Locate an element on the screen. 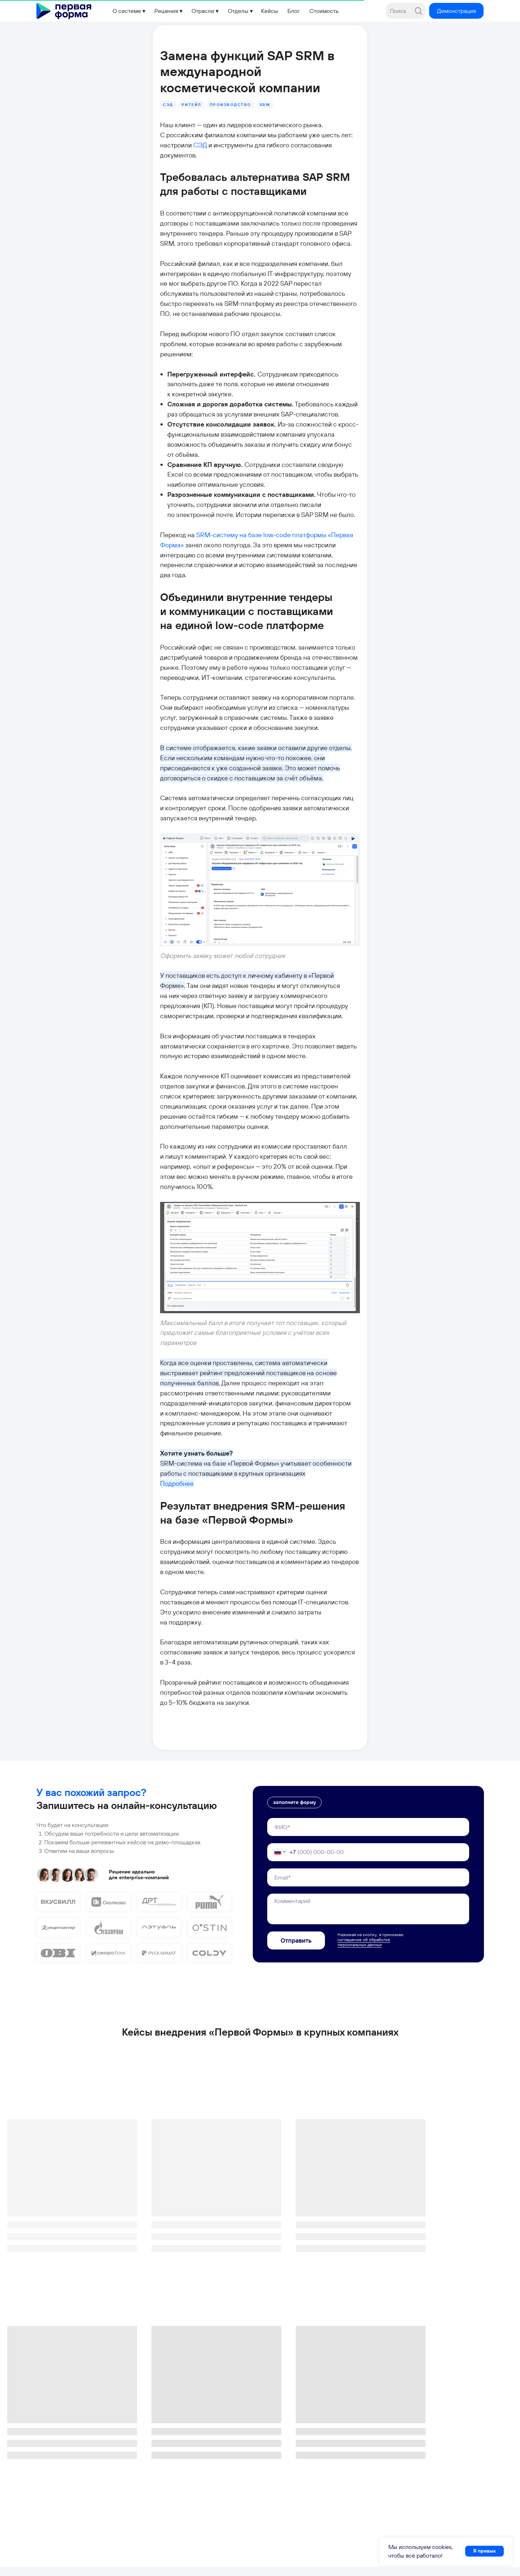  Отправить is located at coordinates (296, 1701).